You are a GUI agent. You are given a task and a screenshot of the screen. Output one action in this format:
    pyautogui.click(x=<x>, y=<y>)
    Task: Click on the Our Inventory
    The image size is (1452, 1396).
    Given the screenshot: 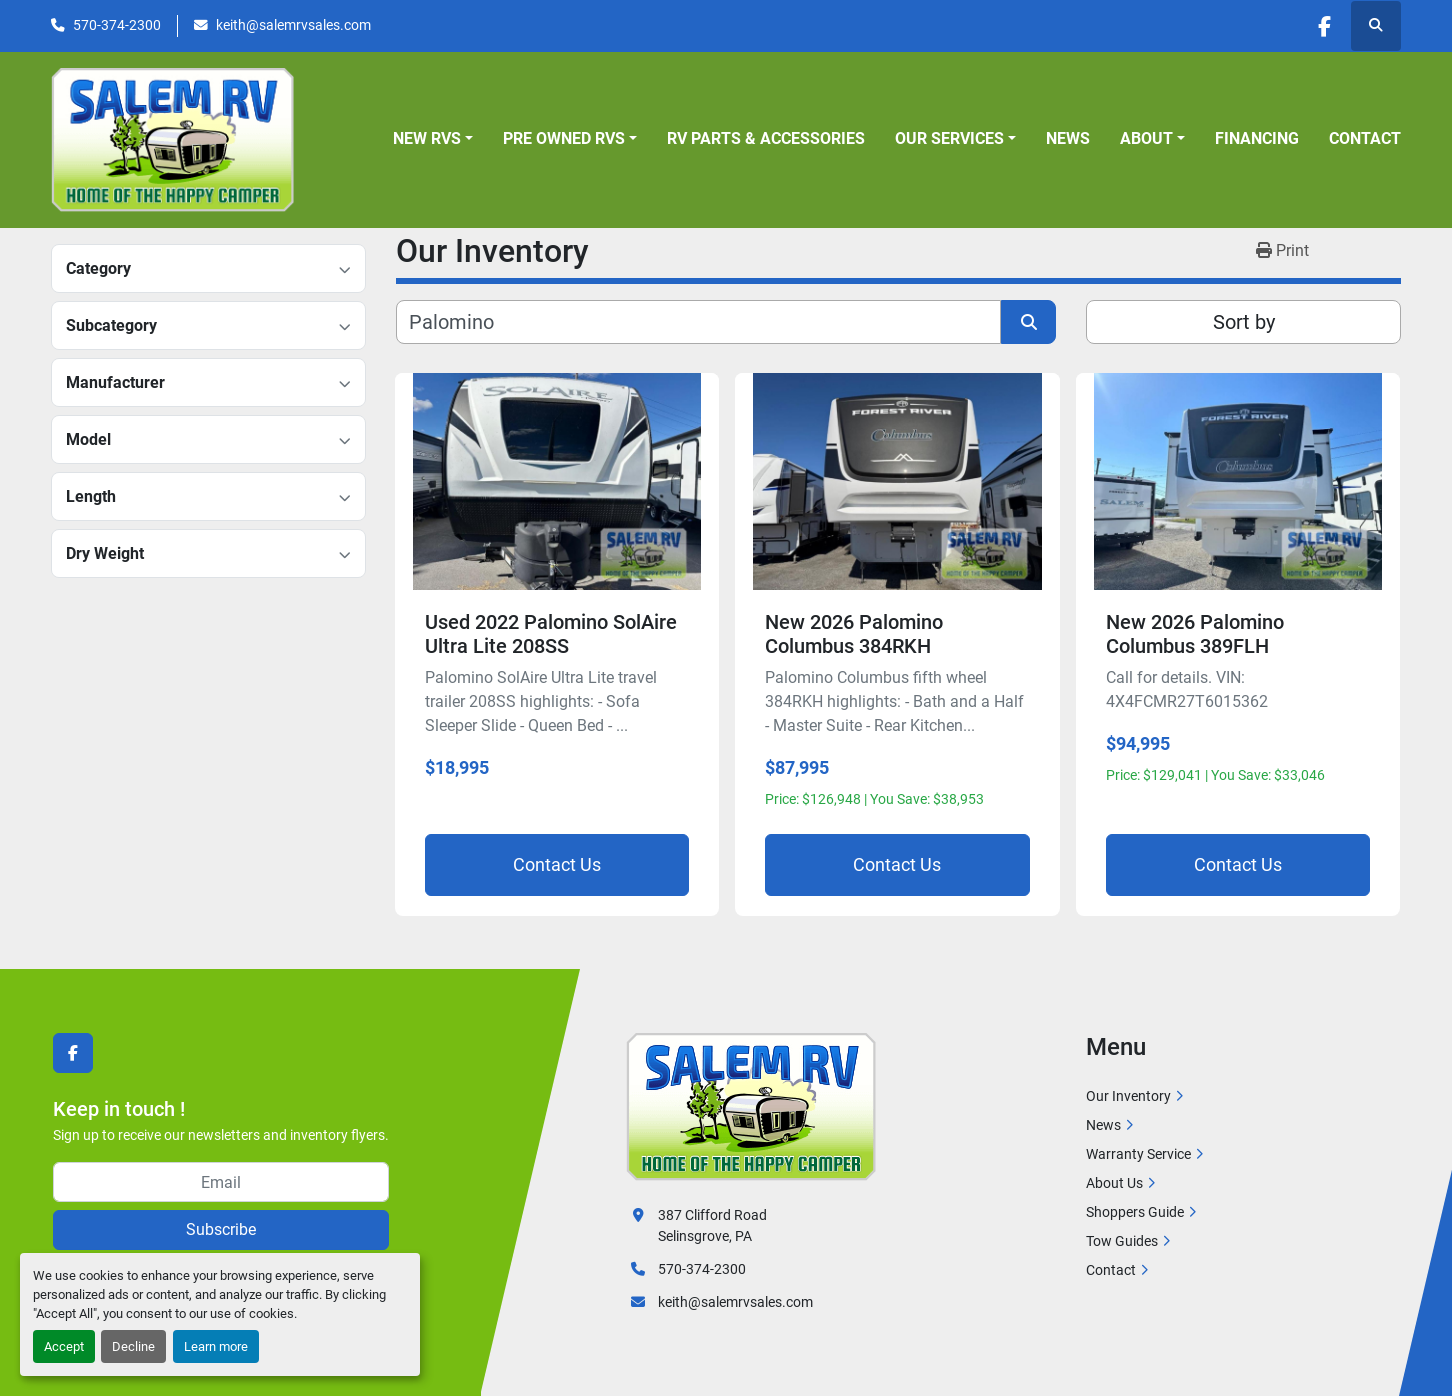 What is the action you would take?
    pyautogui.click(x=1128, y=1096)
    